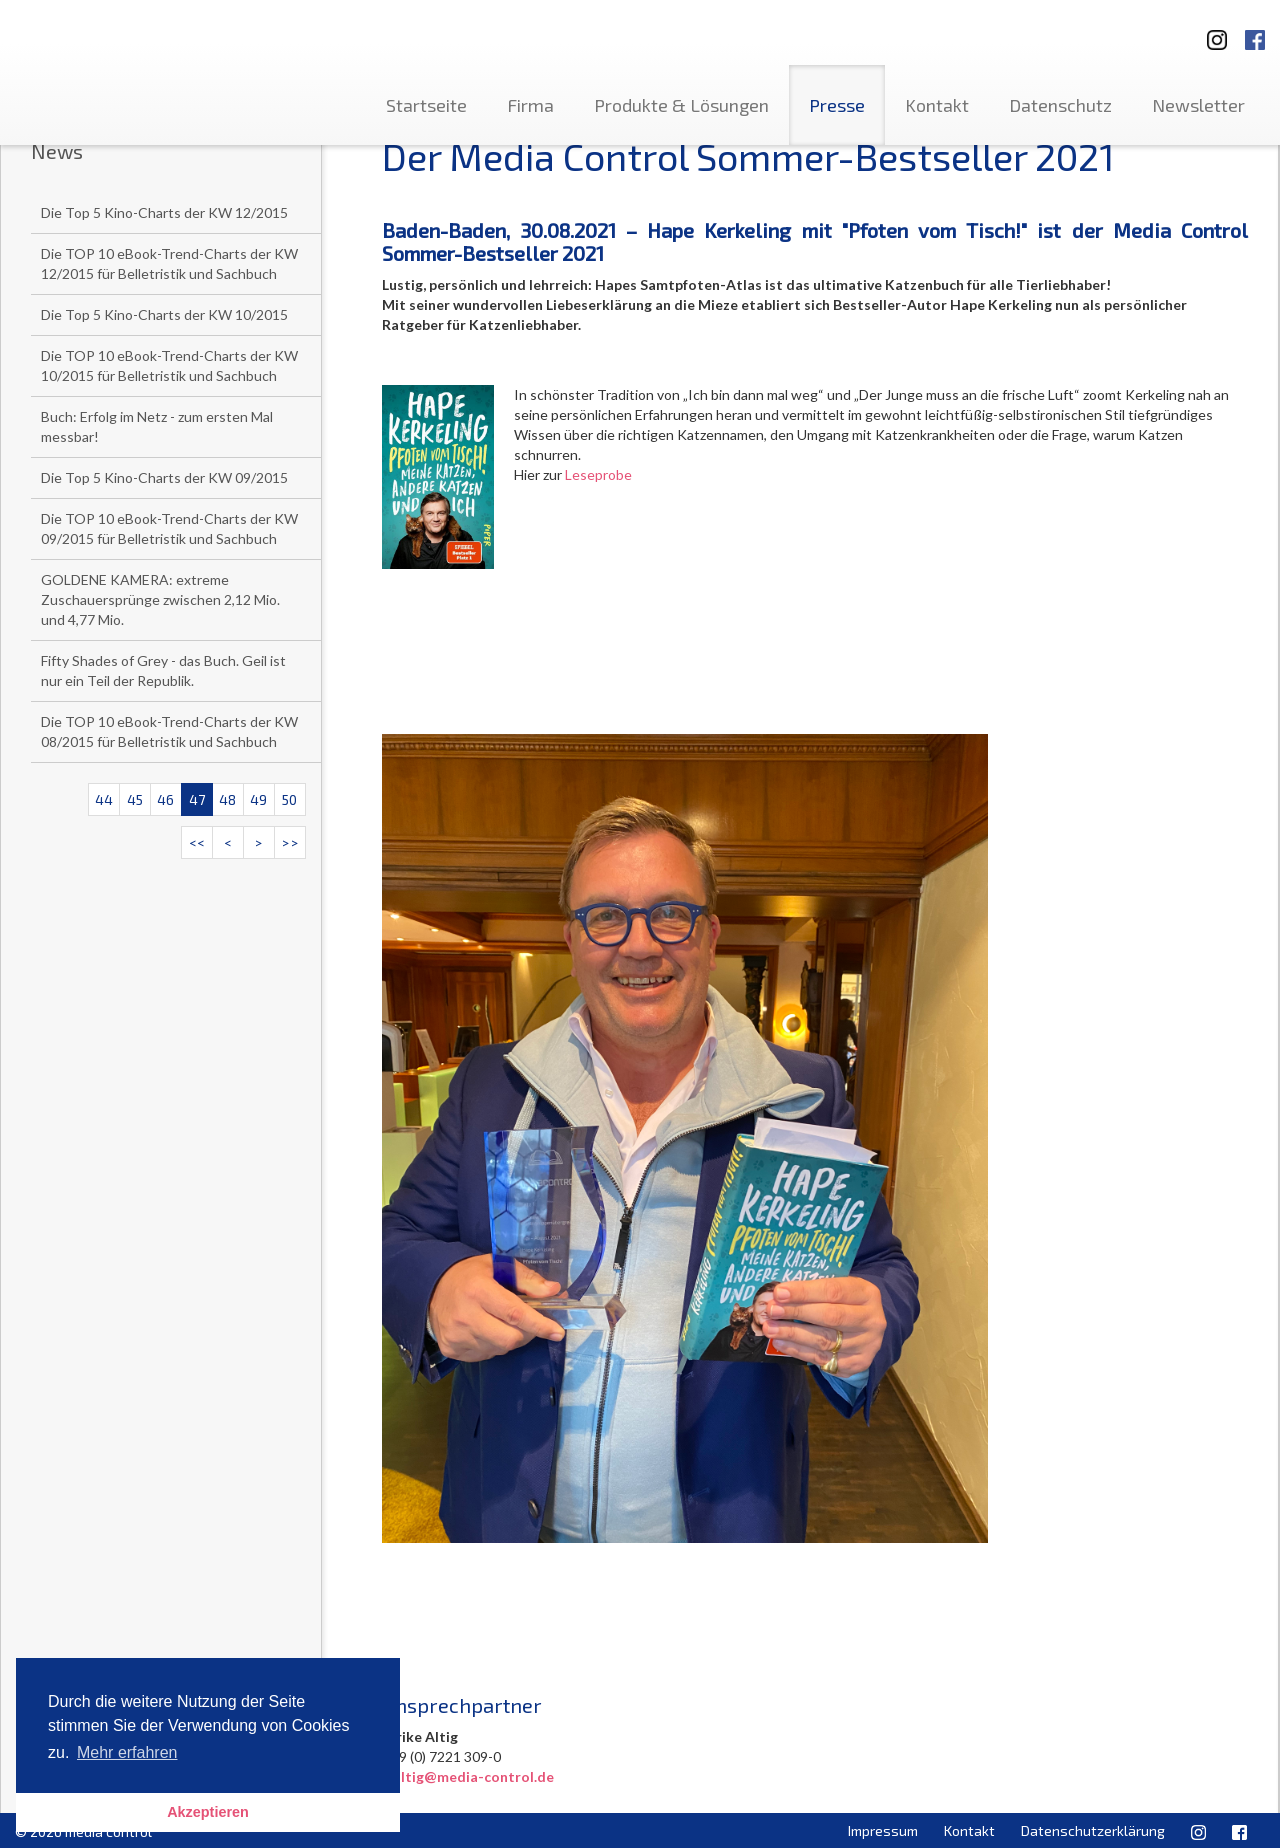  I want to click on 50, so click(289, 799).